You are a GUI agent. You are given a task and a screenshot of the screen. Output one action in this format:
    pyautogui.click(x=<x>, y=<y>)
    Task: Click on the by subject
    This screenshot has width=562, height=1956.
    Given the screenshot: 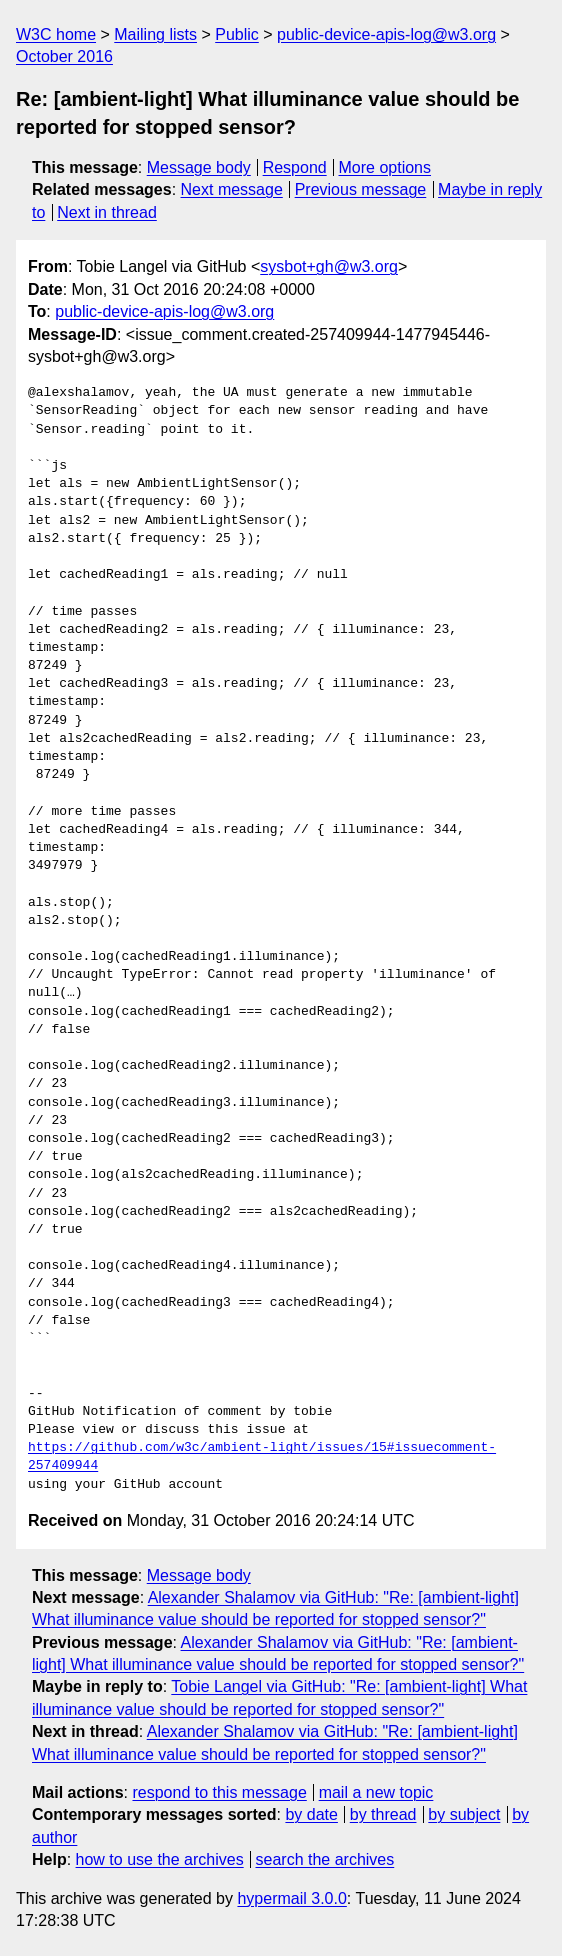 What is the action you would take?
    pyautogui.click(x=464, y=1814)
    